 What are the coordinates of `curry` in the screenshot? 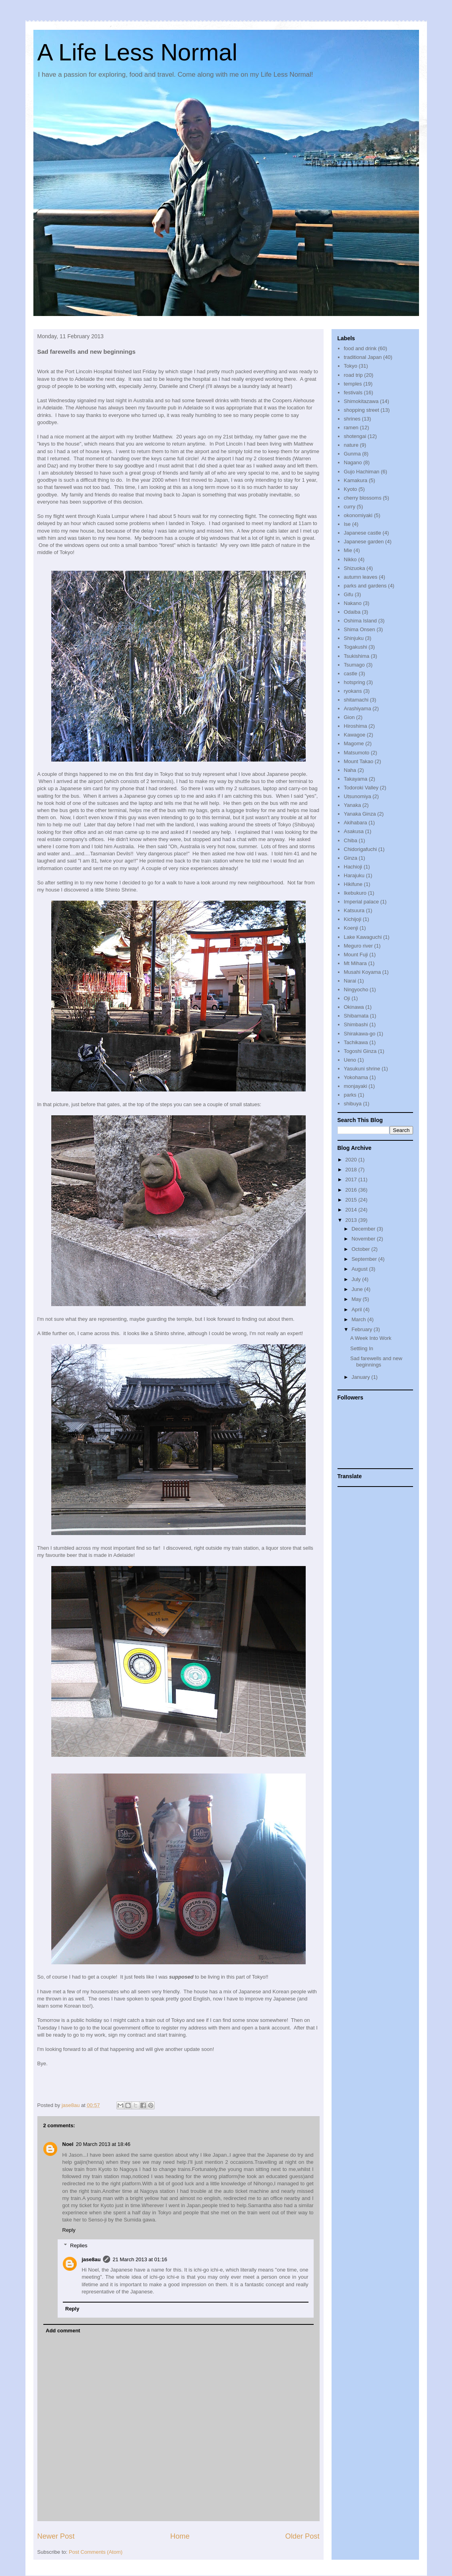 It's located at (349, 507).